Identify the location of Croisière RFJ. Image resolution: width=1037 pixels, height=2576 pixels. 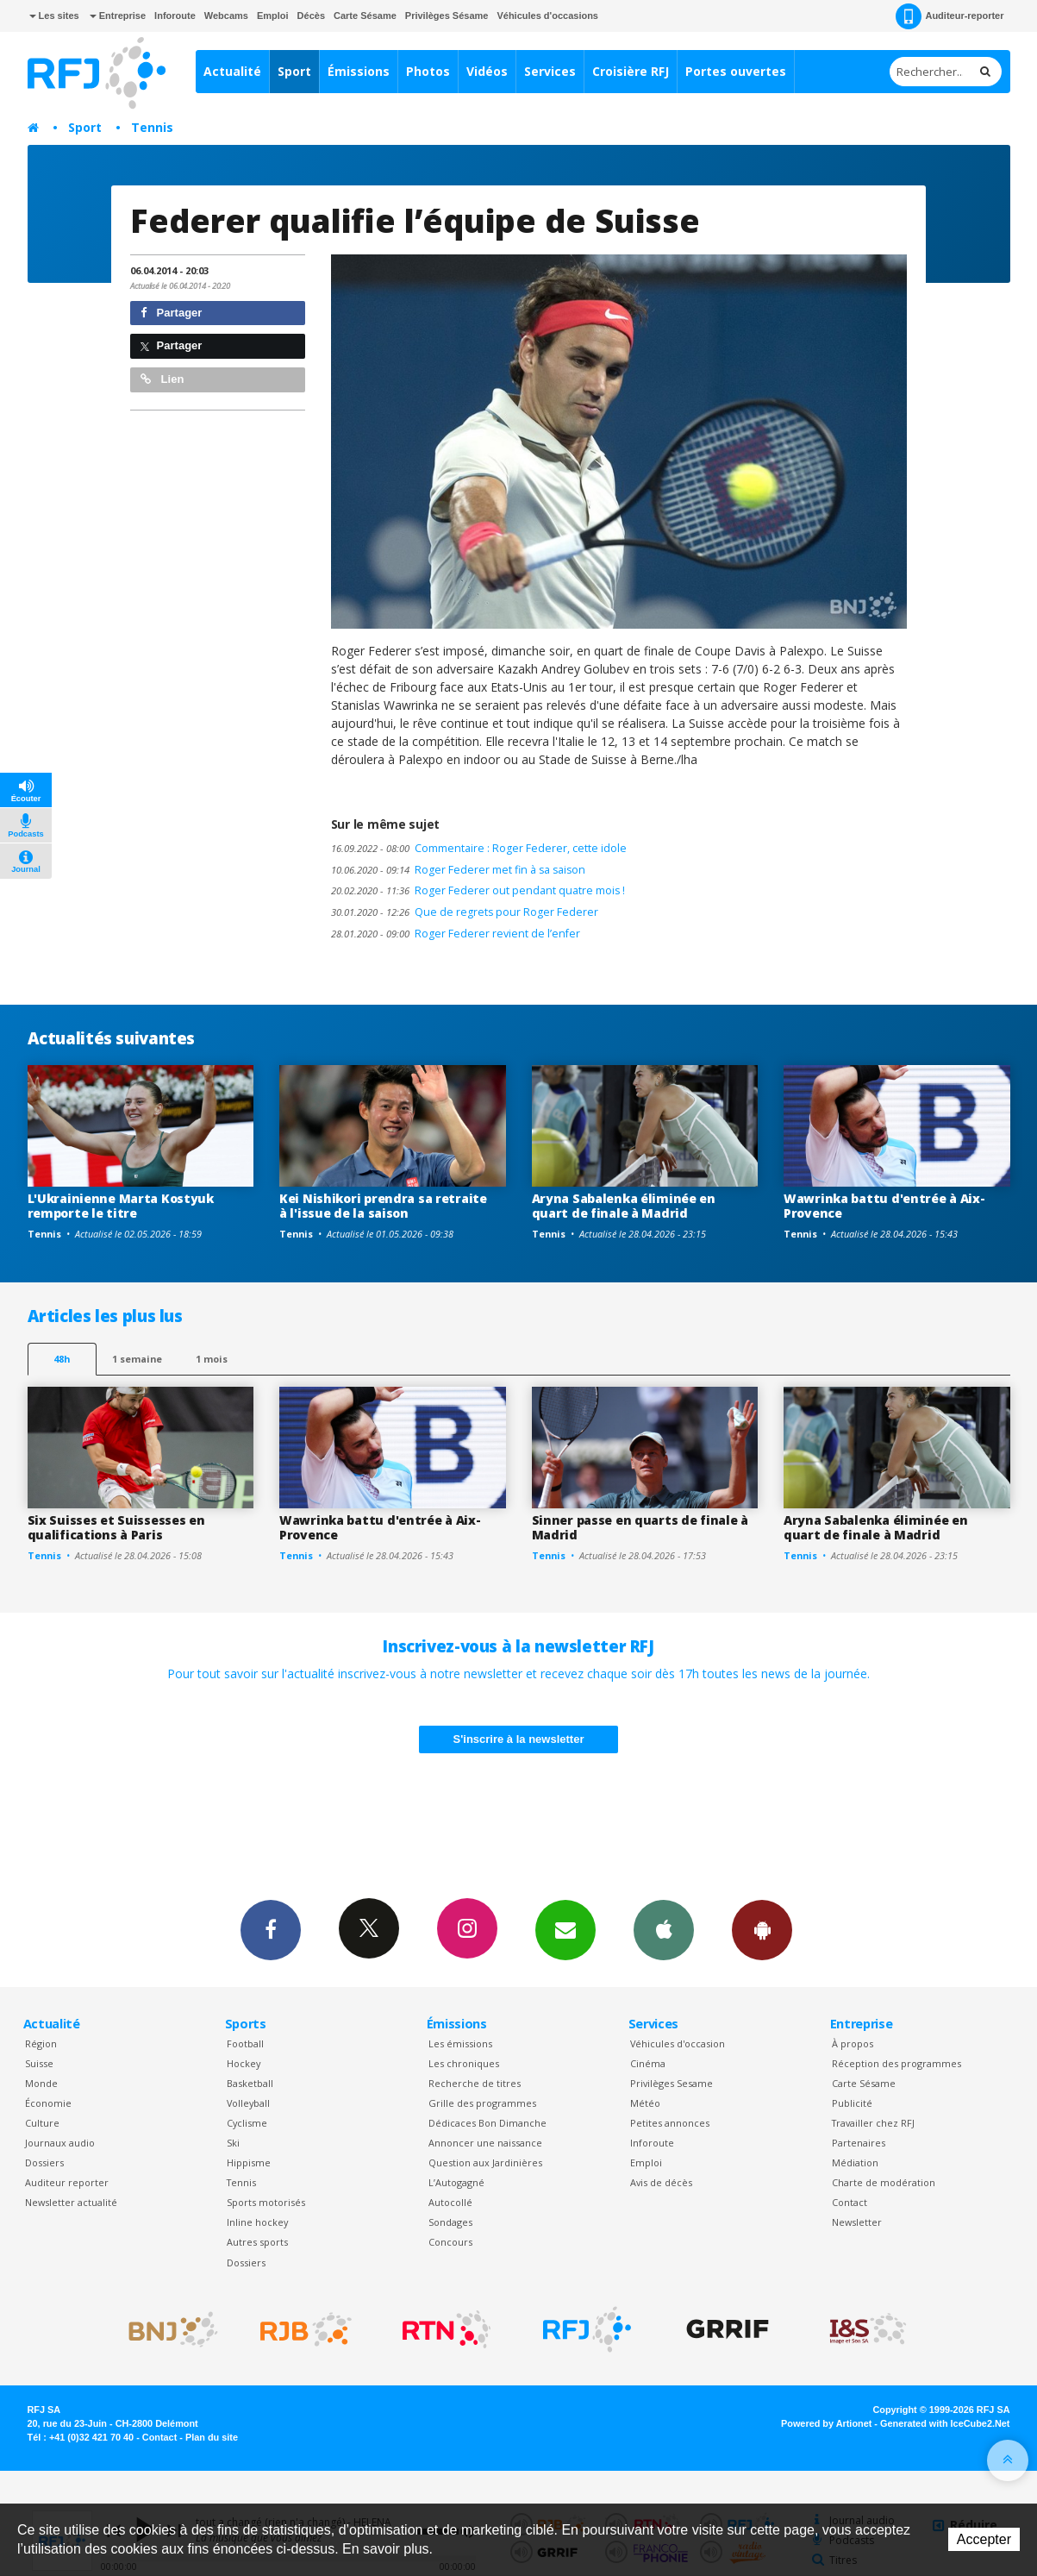
(630, 71).